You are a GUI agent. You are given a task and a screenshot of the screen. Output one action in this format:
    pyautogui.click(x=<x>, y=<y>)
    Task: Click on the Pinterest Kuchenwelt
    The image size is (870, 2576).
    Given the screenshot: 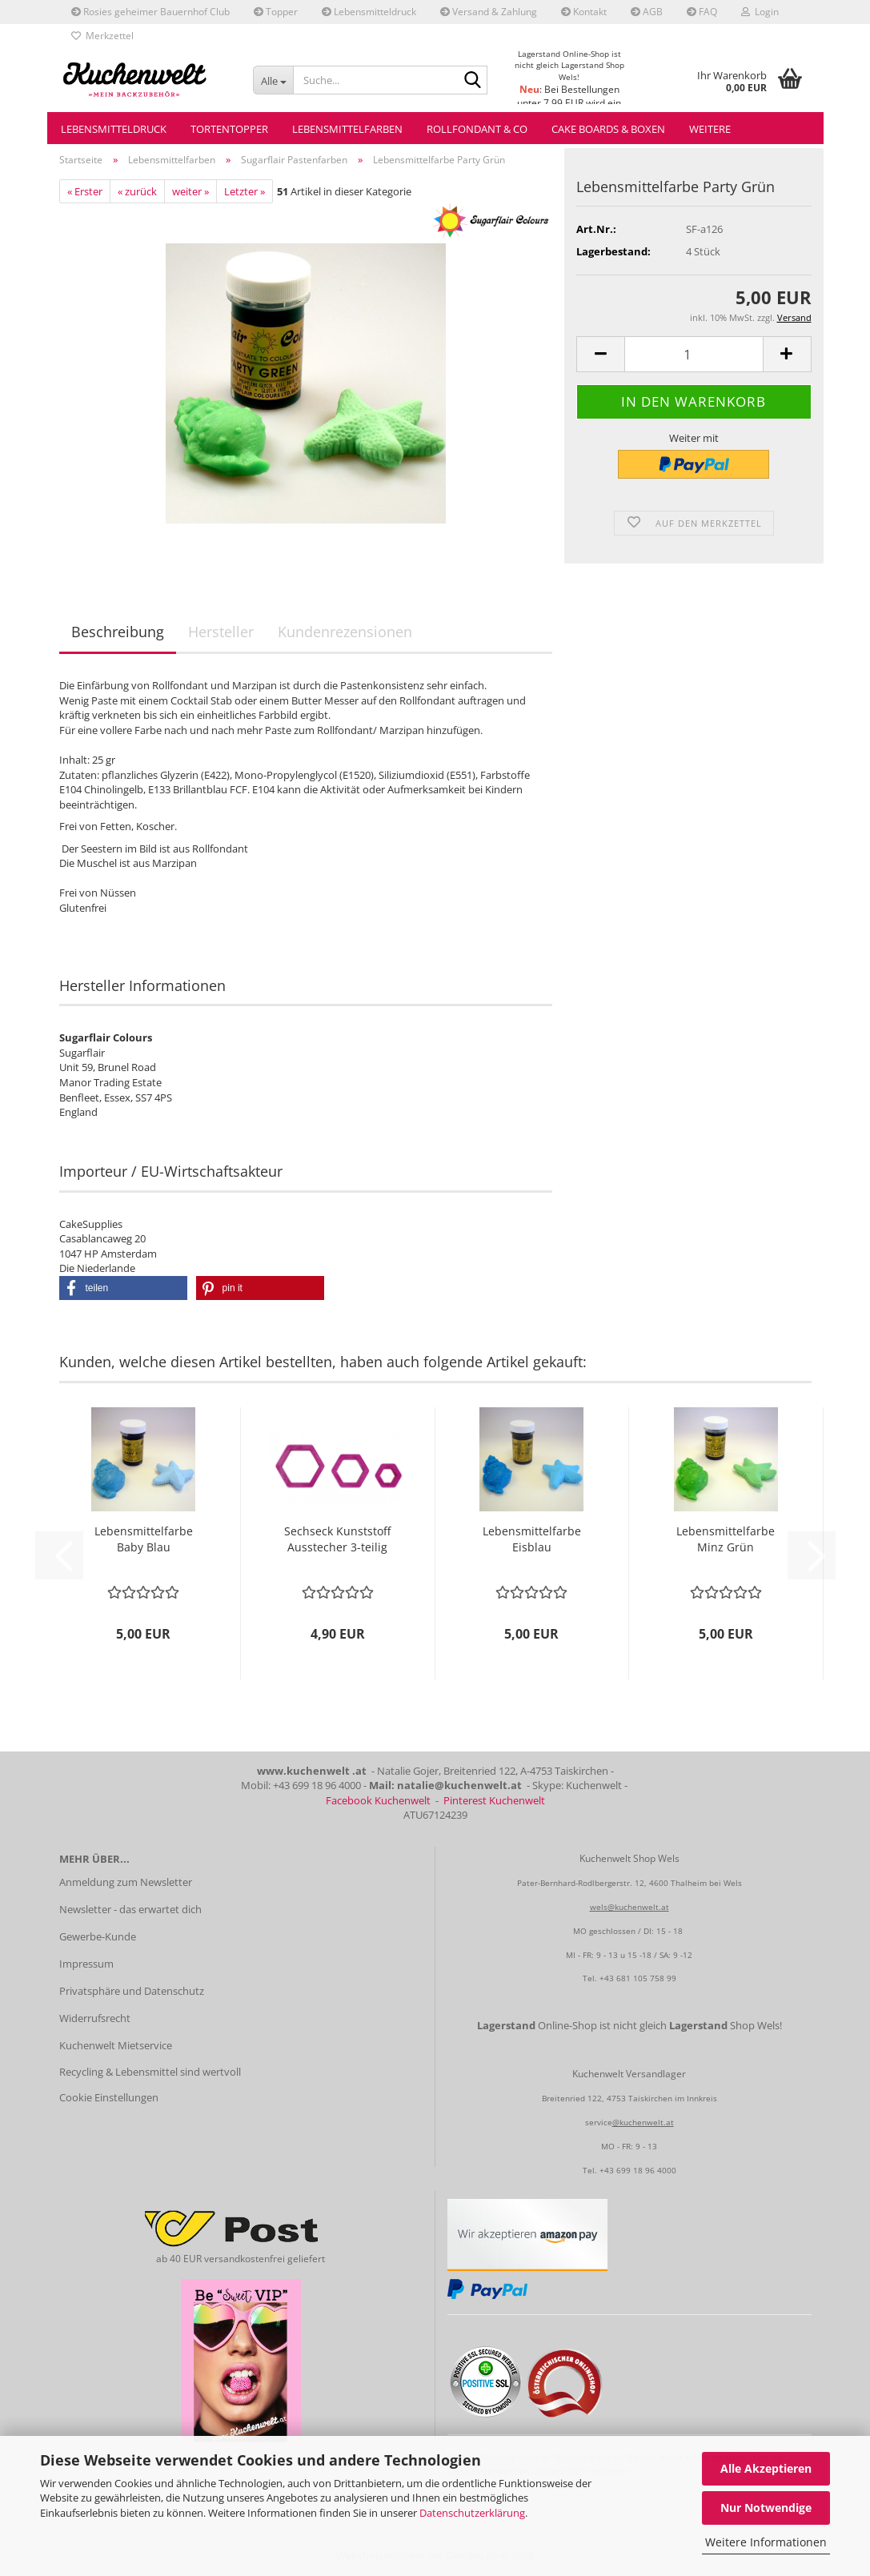 What is the action you would take?
    pyautogui.click(x=494, y=1800)
    